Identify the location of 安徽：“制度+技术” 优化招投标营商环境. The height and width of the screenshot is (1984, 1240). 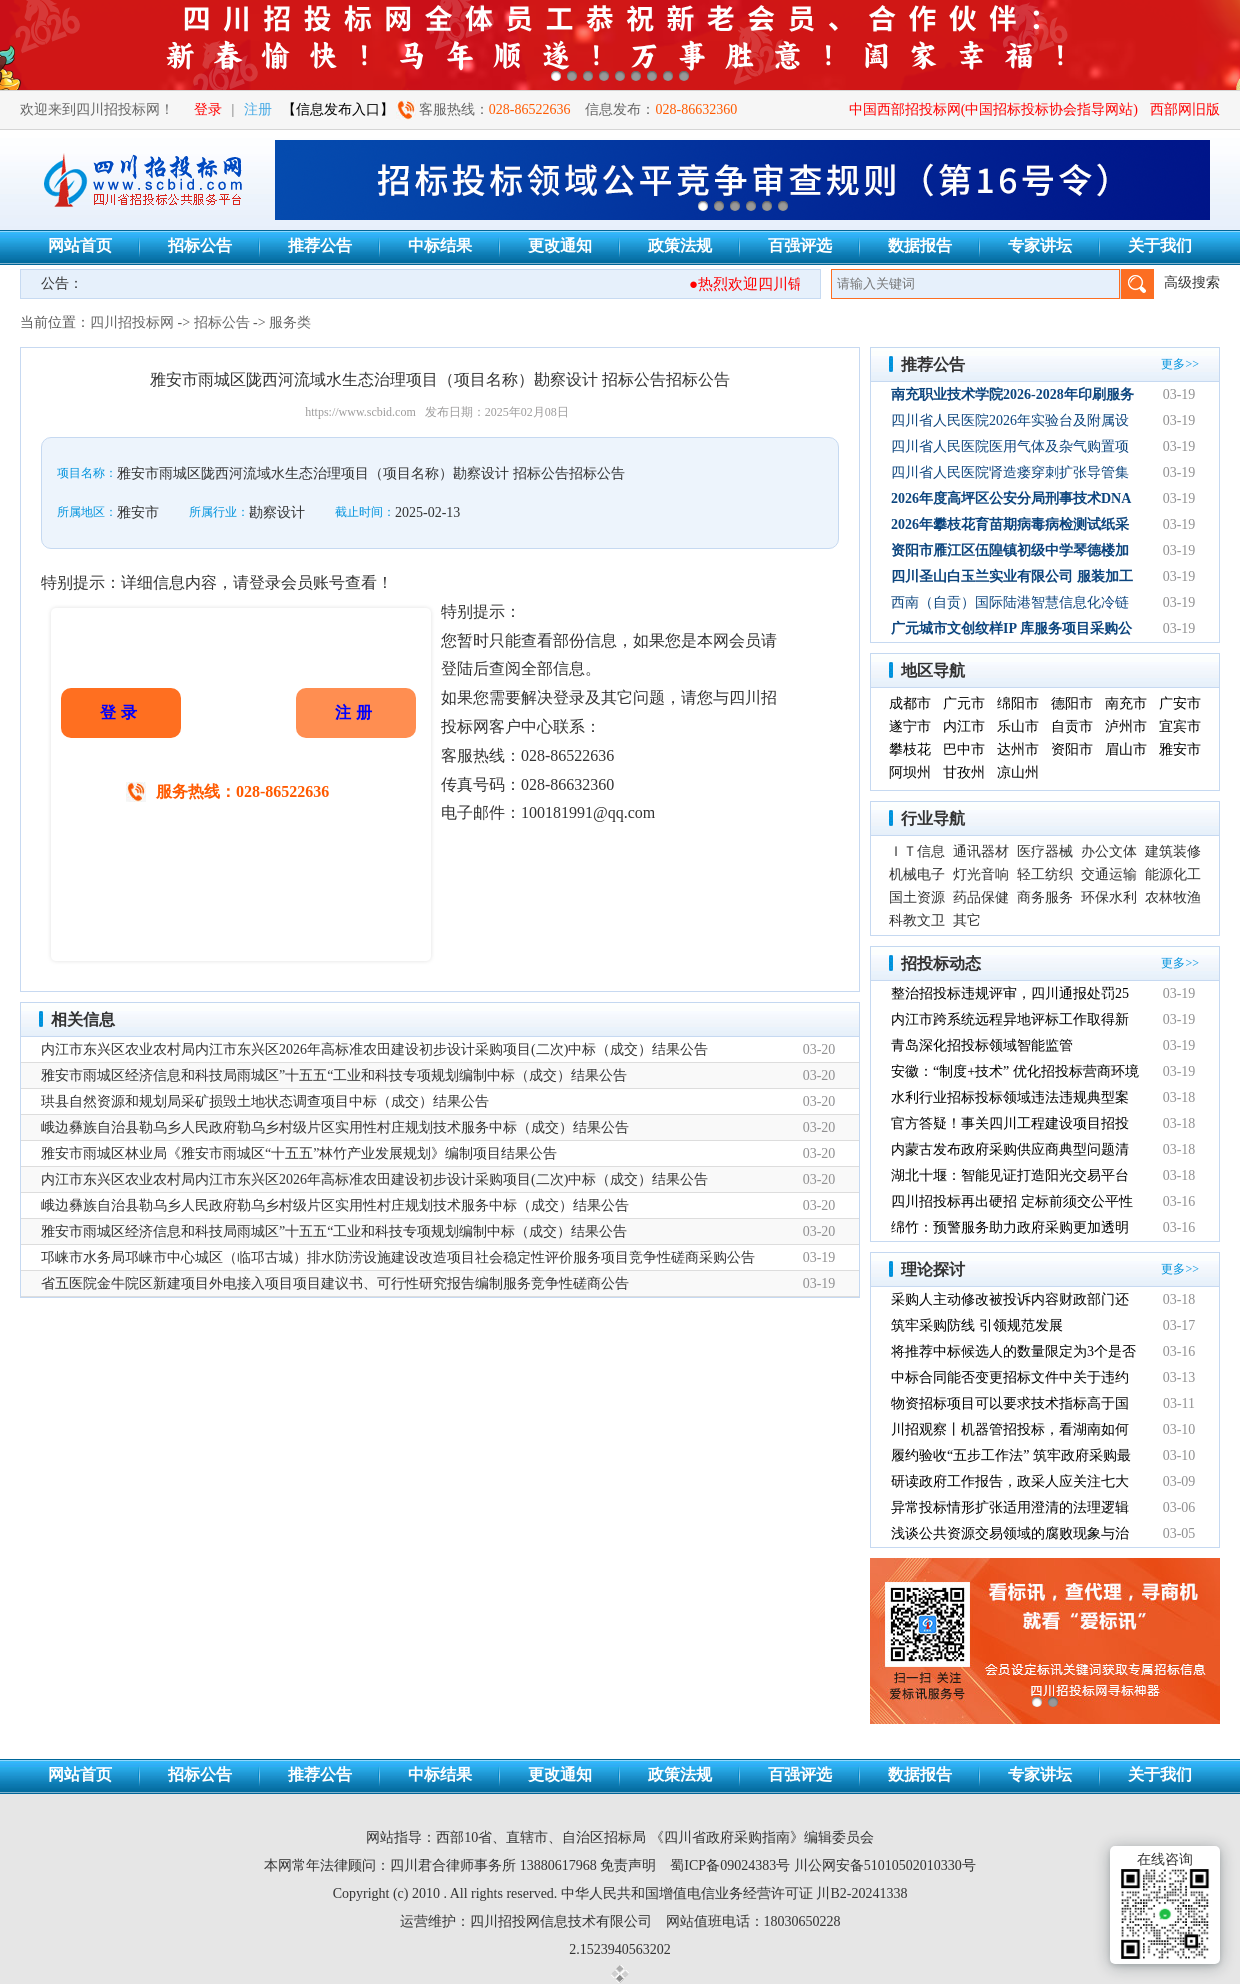
(1015, 1071).